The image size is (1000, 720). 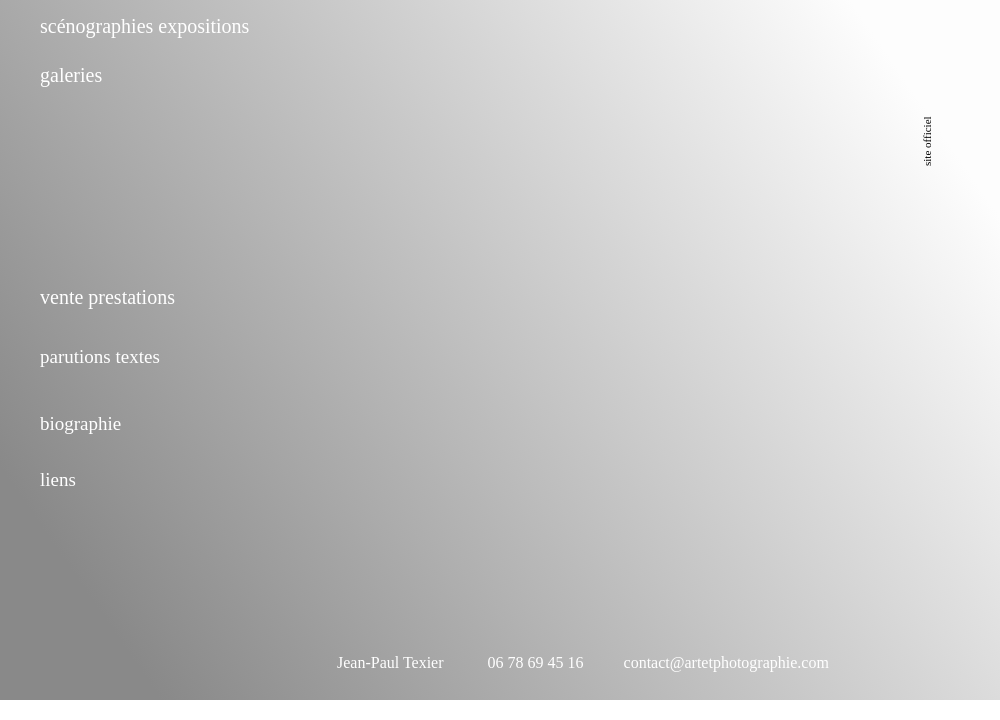 I want to click on parutions textes, so click(x=100, y=356).